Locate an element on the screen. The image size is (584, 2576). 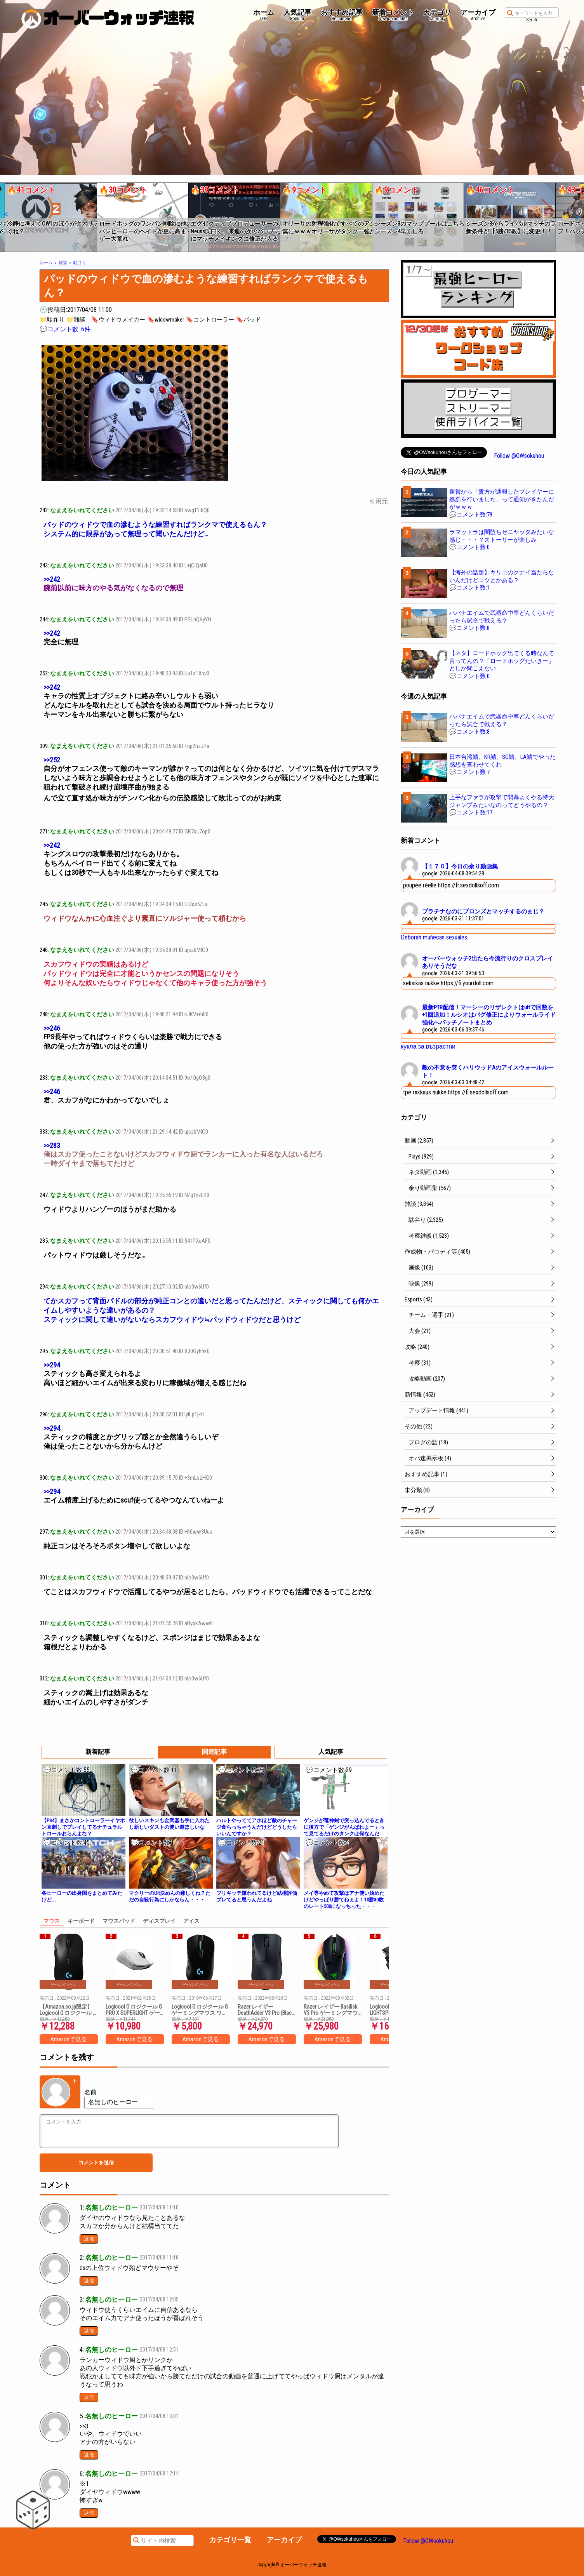
Amazonで見る is located at coordinates (68, 2039).